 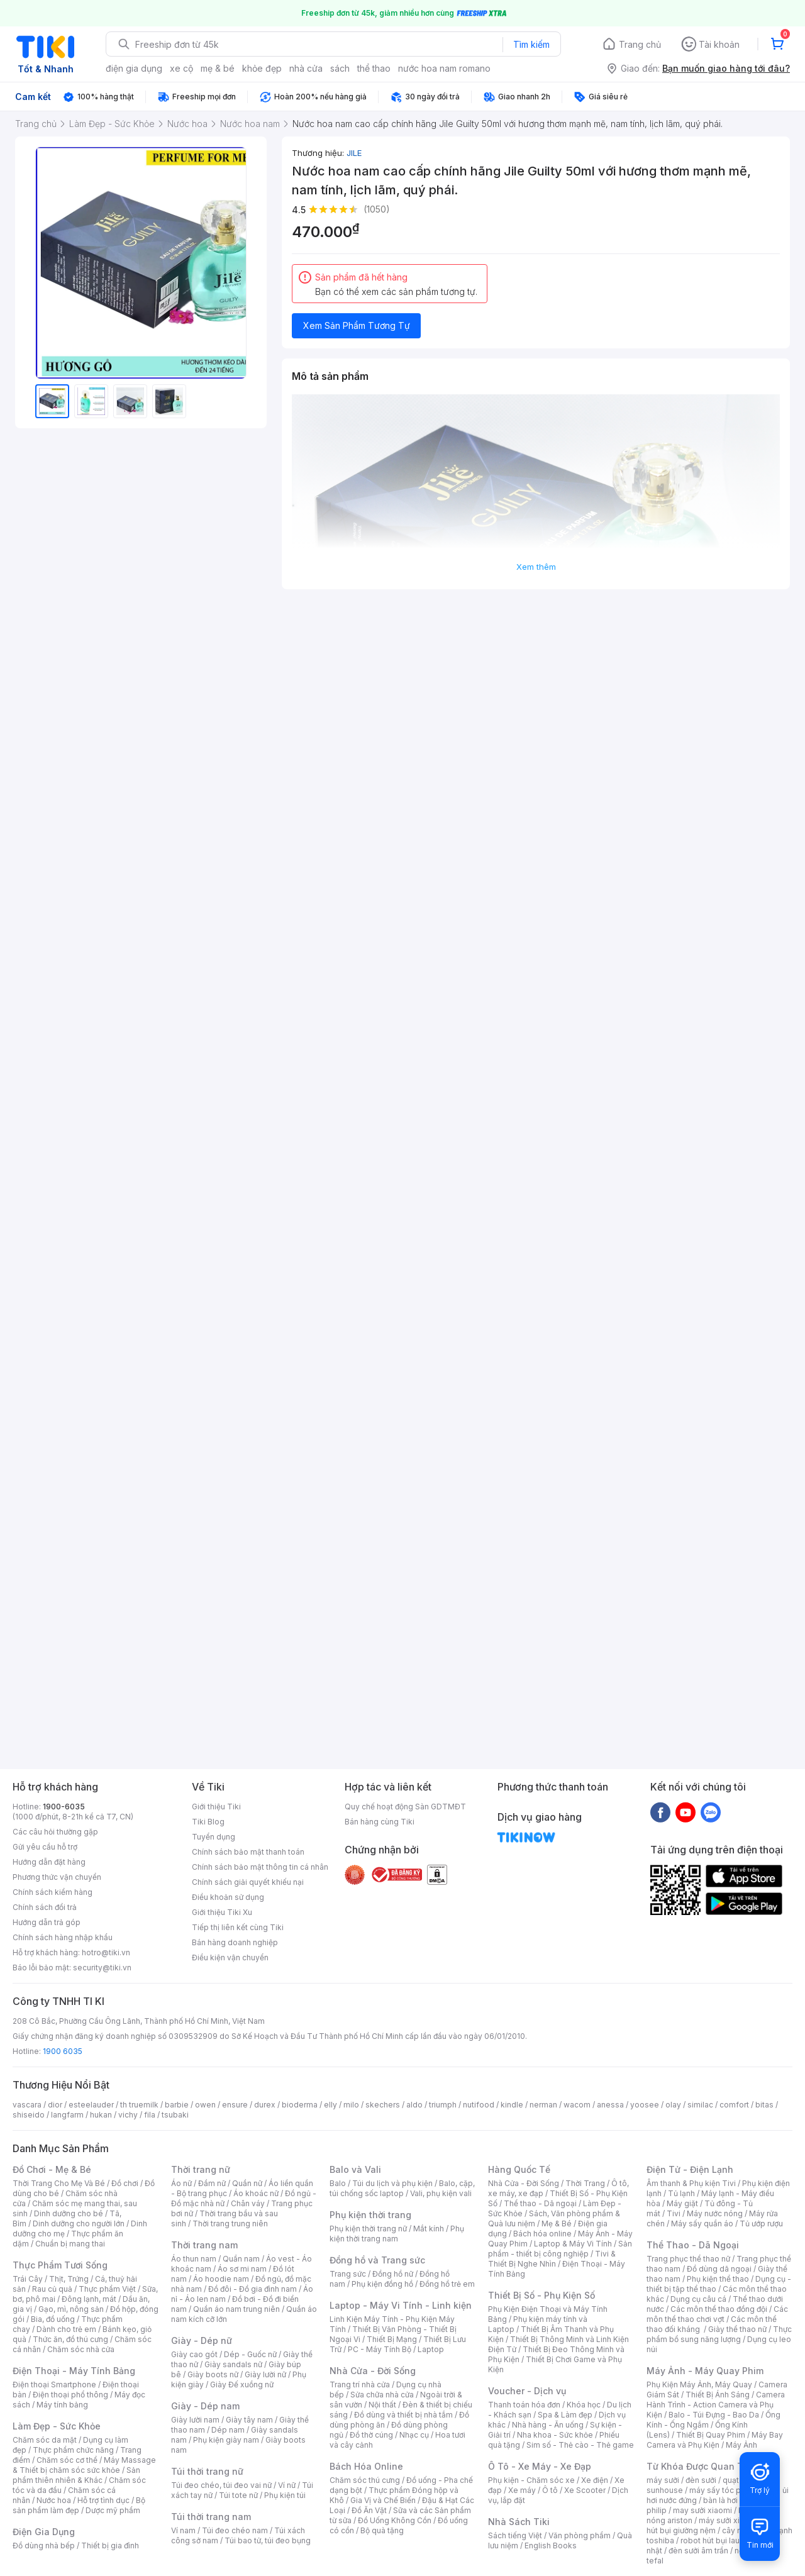 What do you see at coordinates (718, 2279) in the screenshot?
I see `Phụ kiện thể thao` at bounding box center [718, 2279].